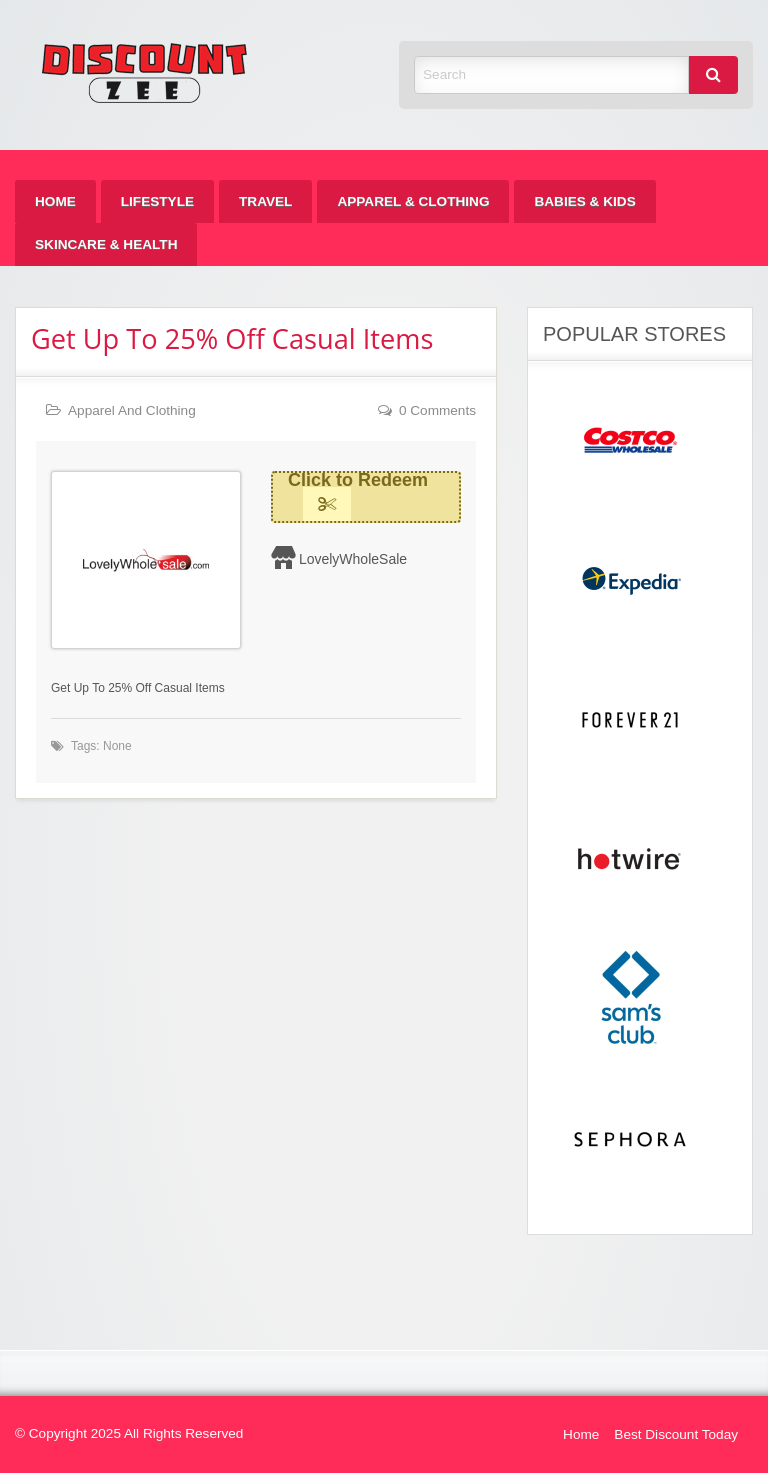 This screenshot has height=1473, width=768. What do you see at coordinates (55, 201) in the screenshot?
I see `[menuitem]` at bounding box center [55, 201].